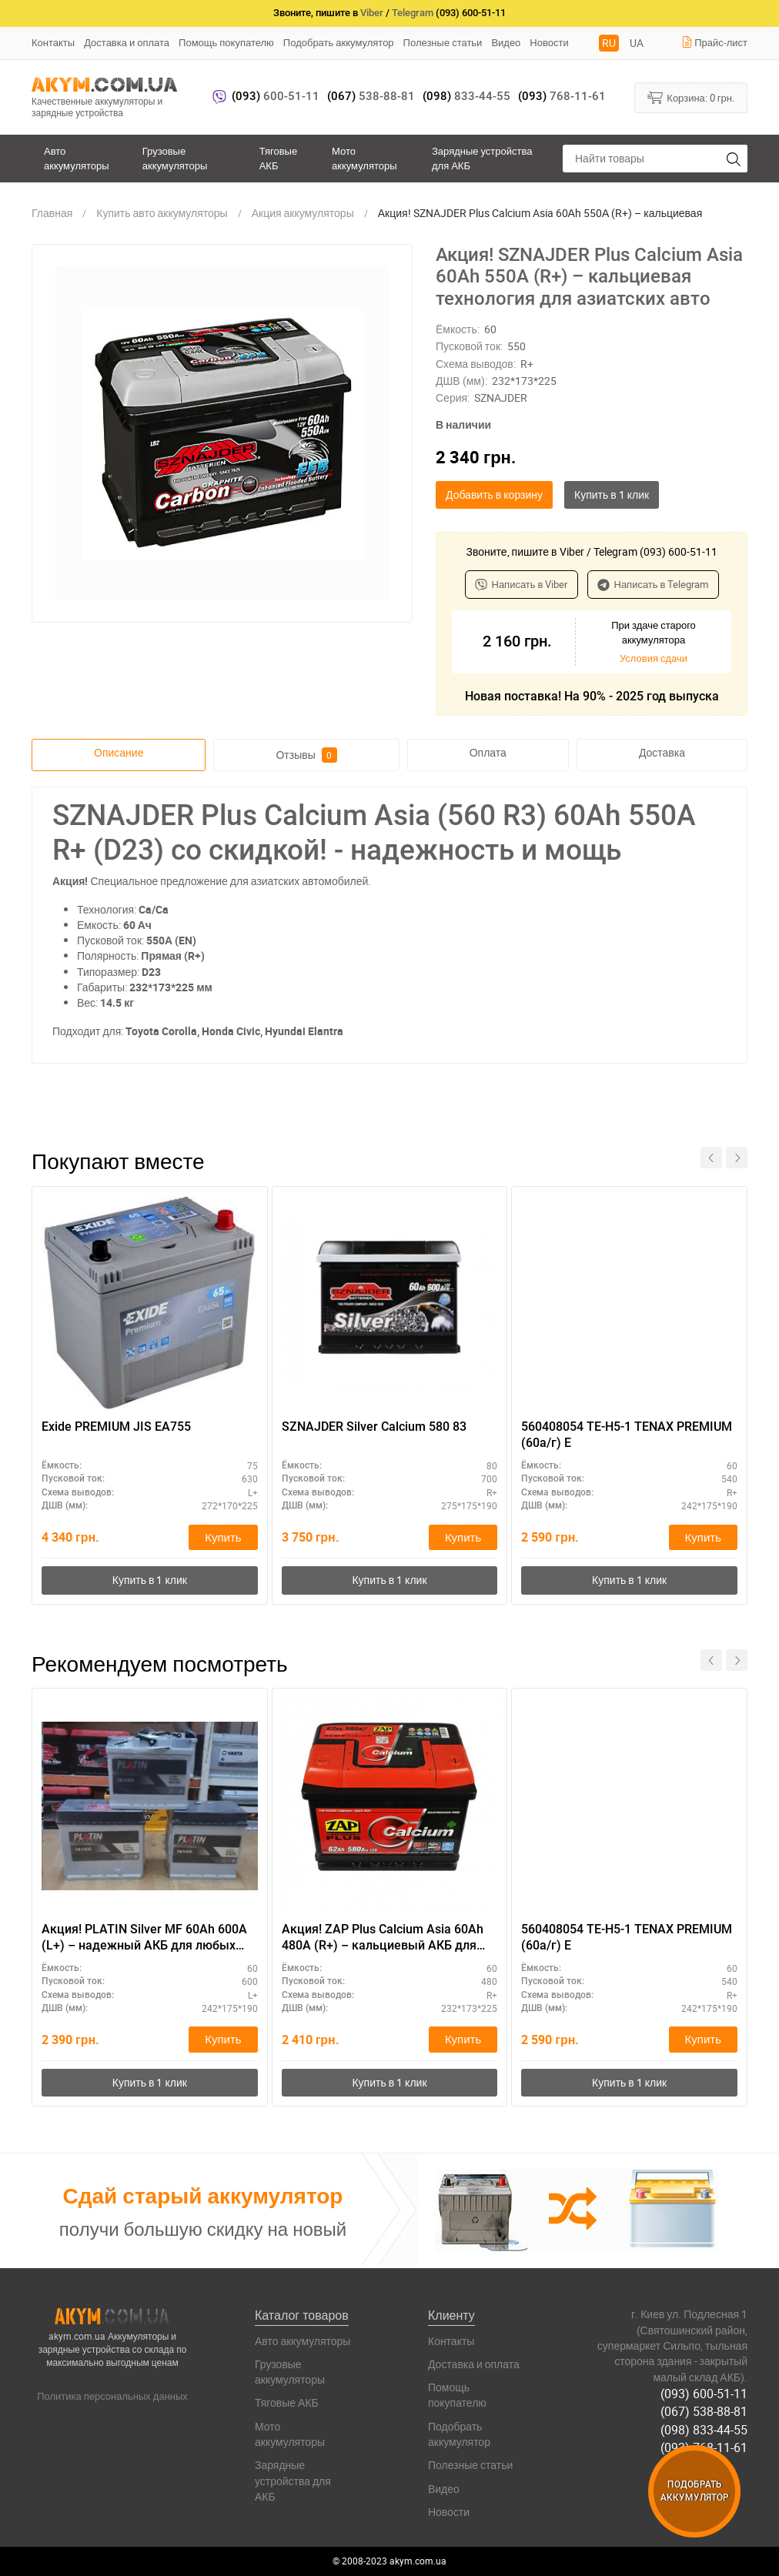  Describe the element at coordinates (412, 12) in the screenshot. I see `Telegram` at that location.